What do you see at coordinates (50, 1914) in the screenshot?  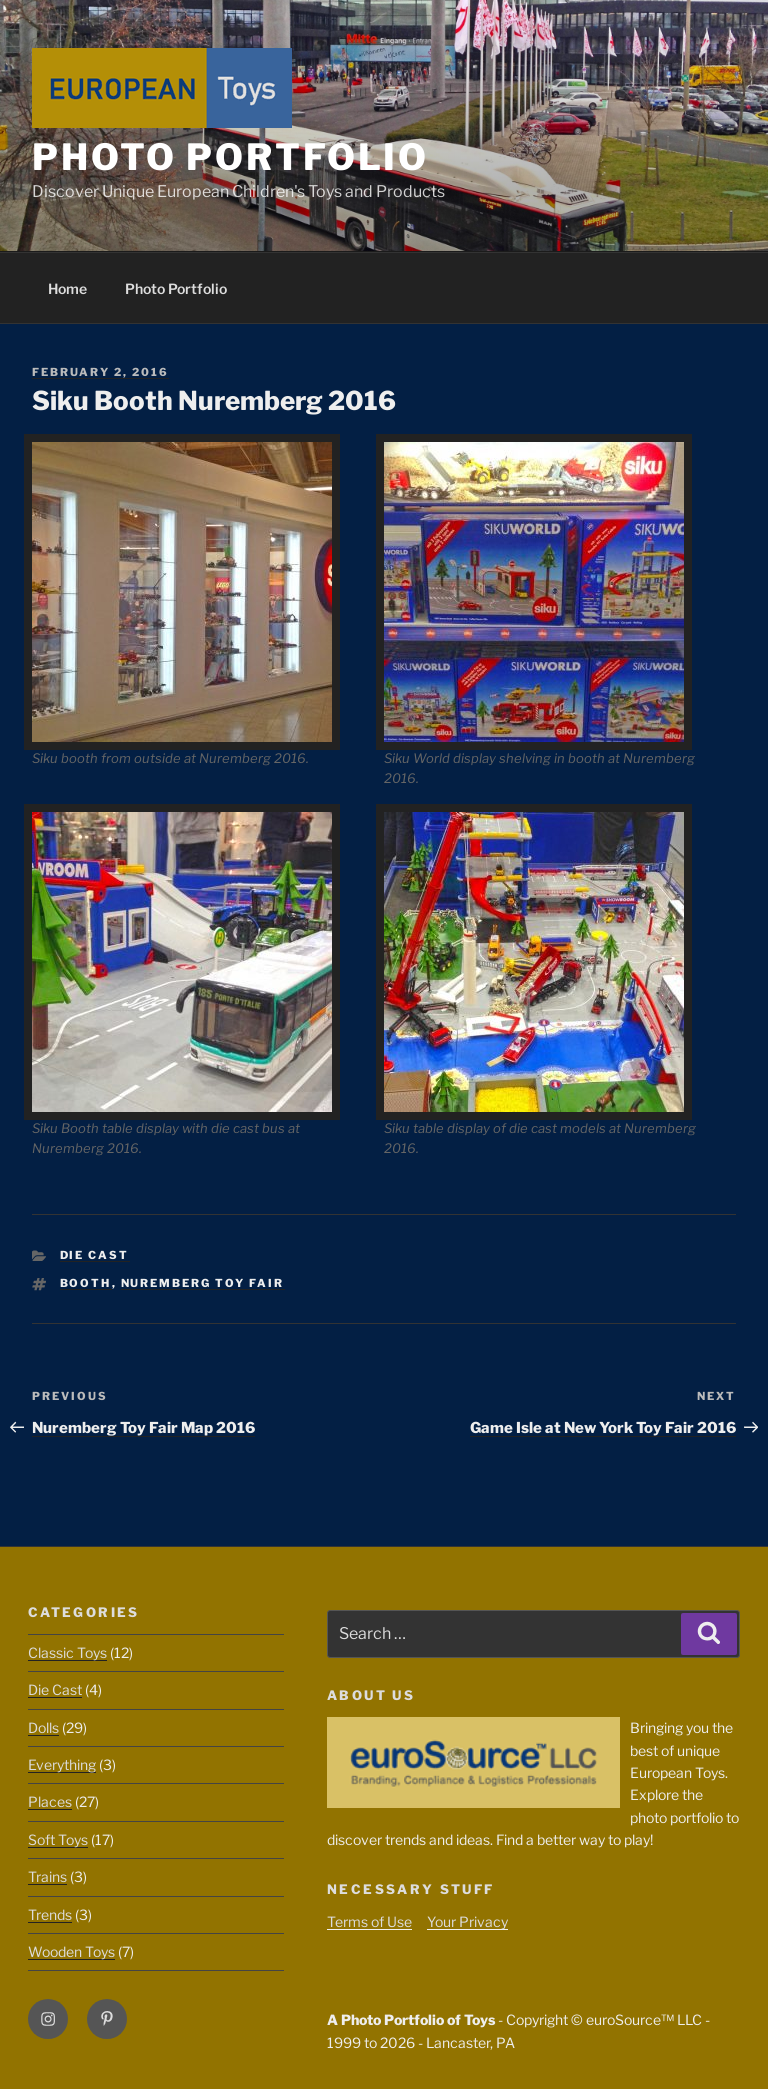 I see `Trends` at bounding box center [50, 1914].